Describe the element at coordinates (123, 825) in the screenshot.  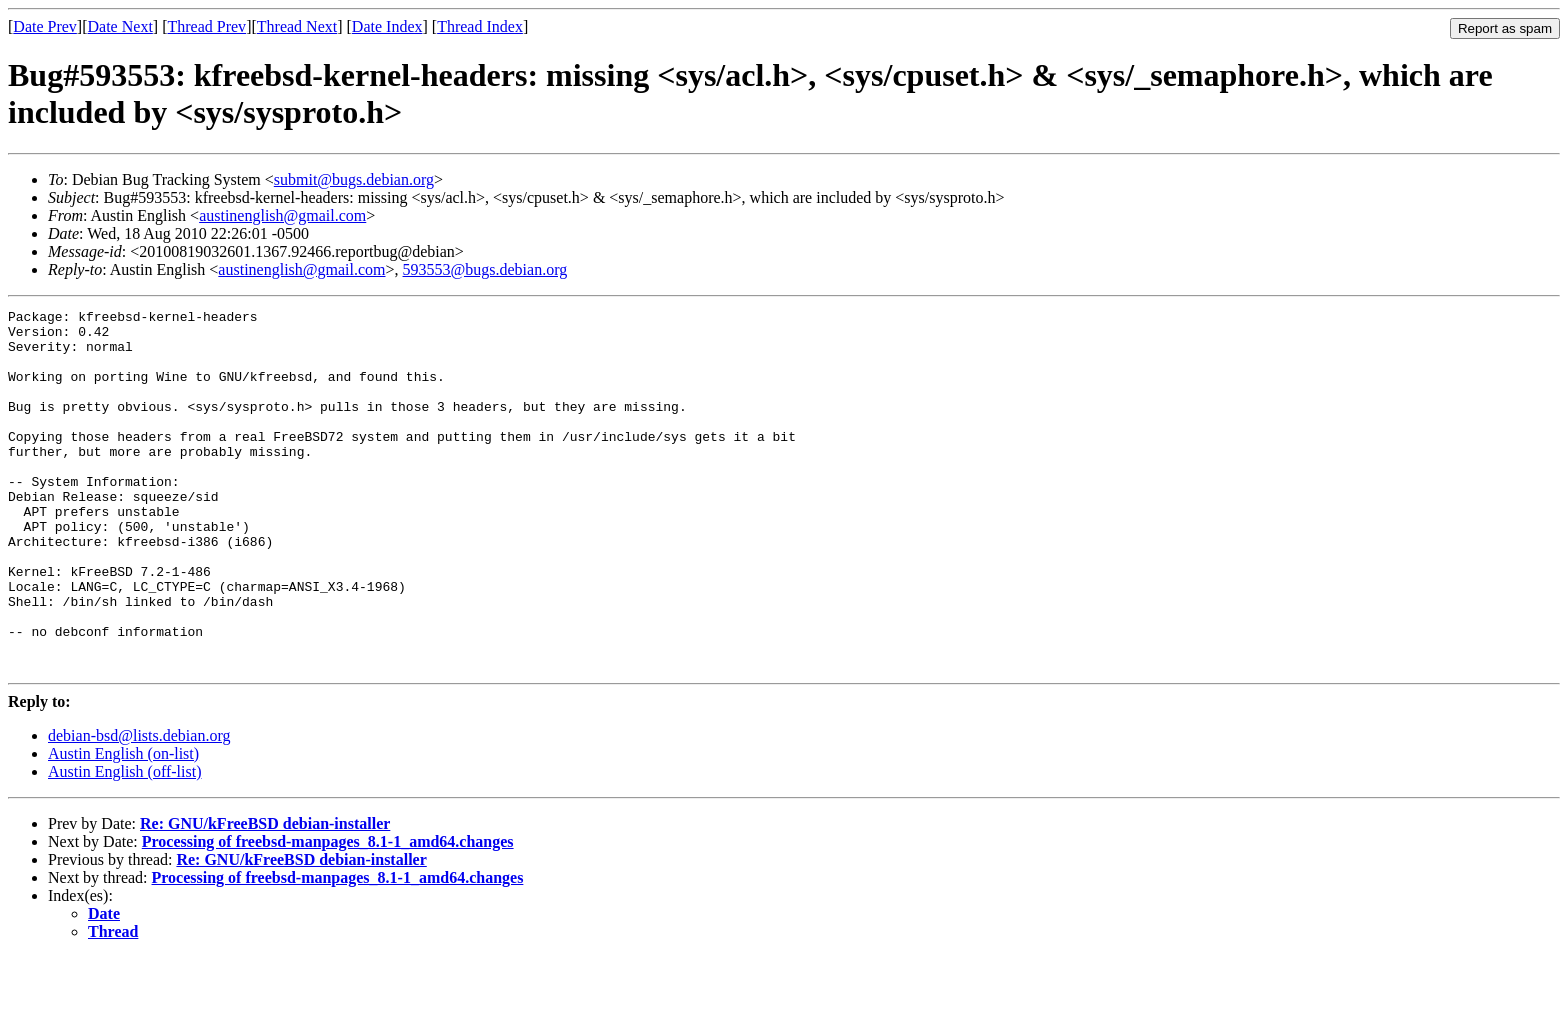
I see `Austin English (on-list)` at that location.